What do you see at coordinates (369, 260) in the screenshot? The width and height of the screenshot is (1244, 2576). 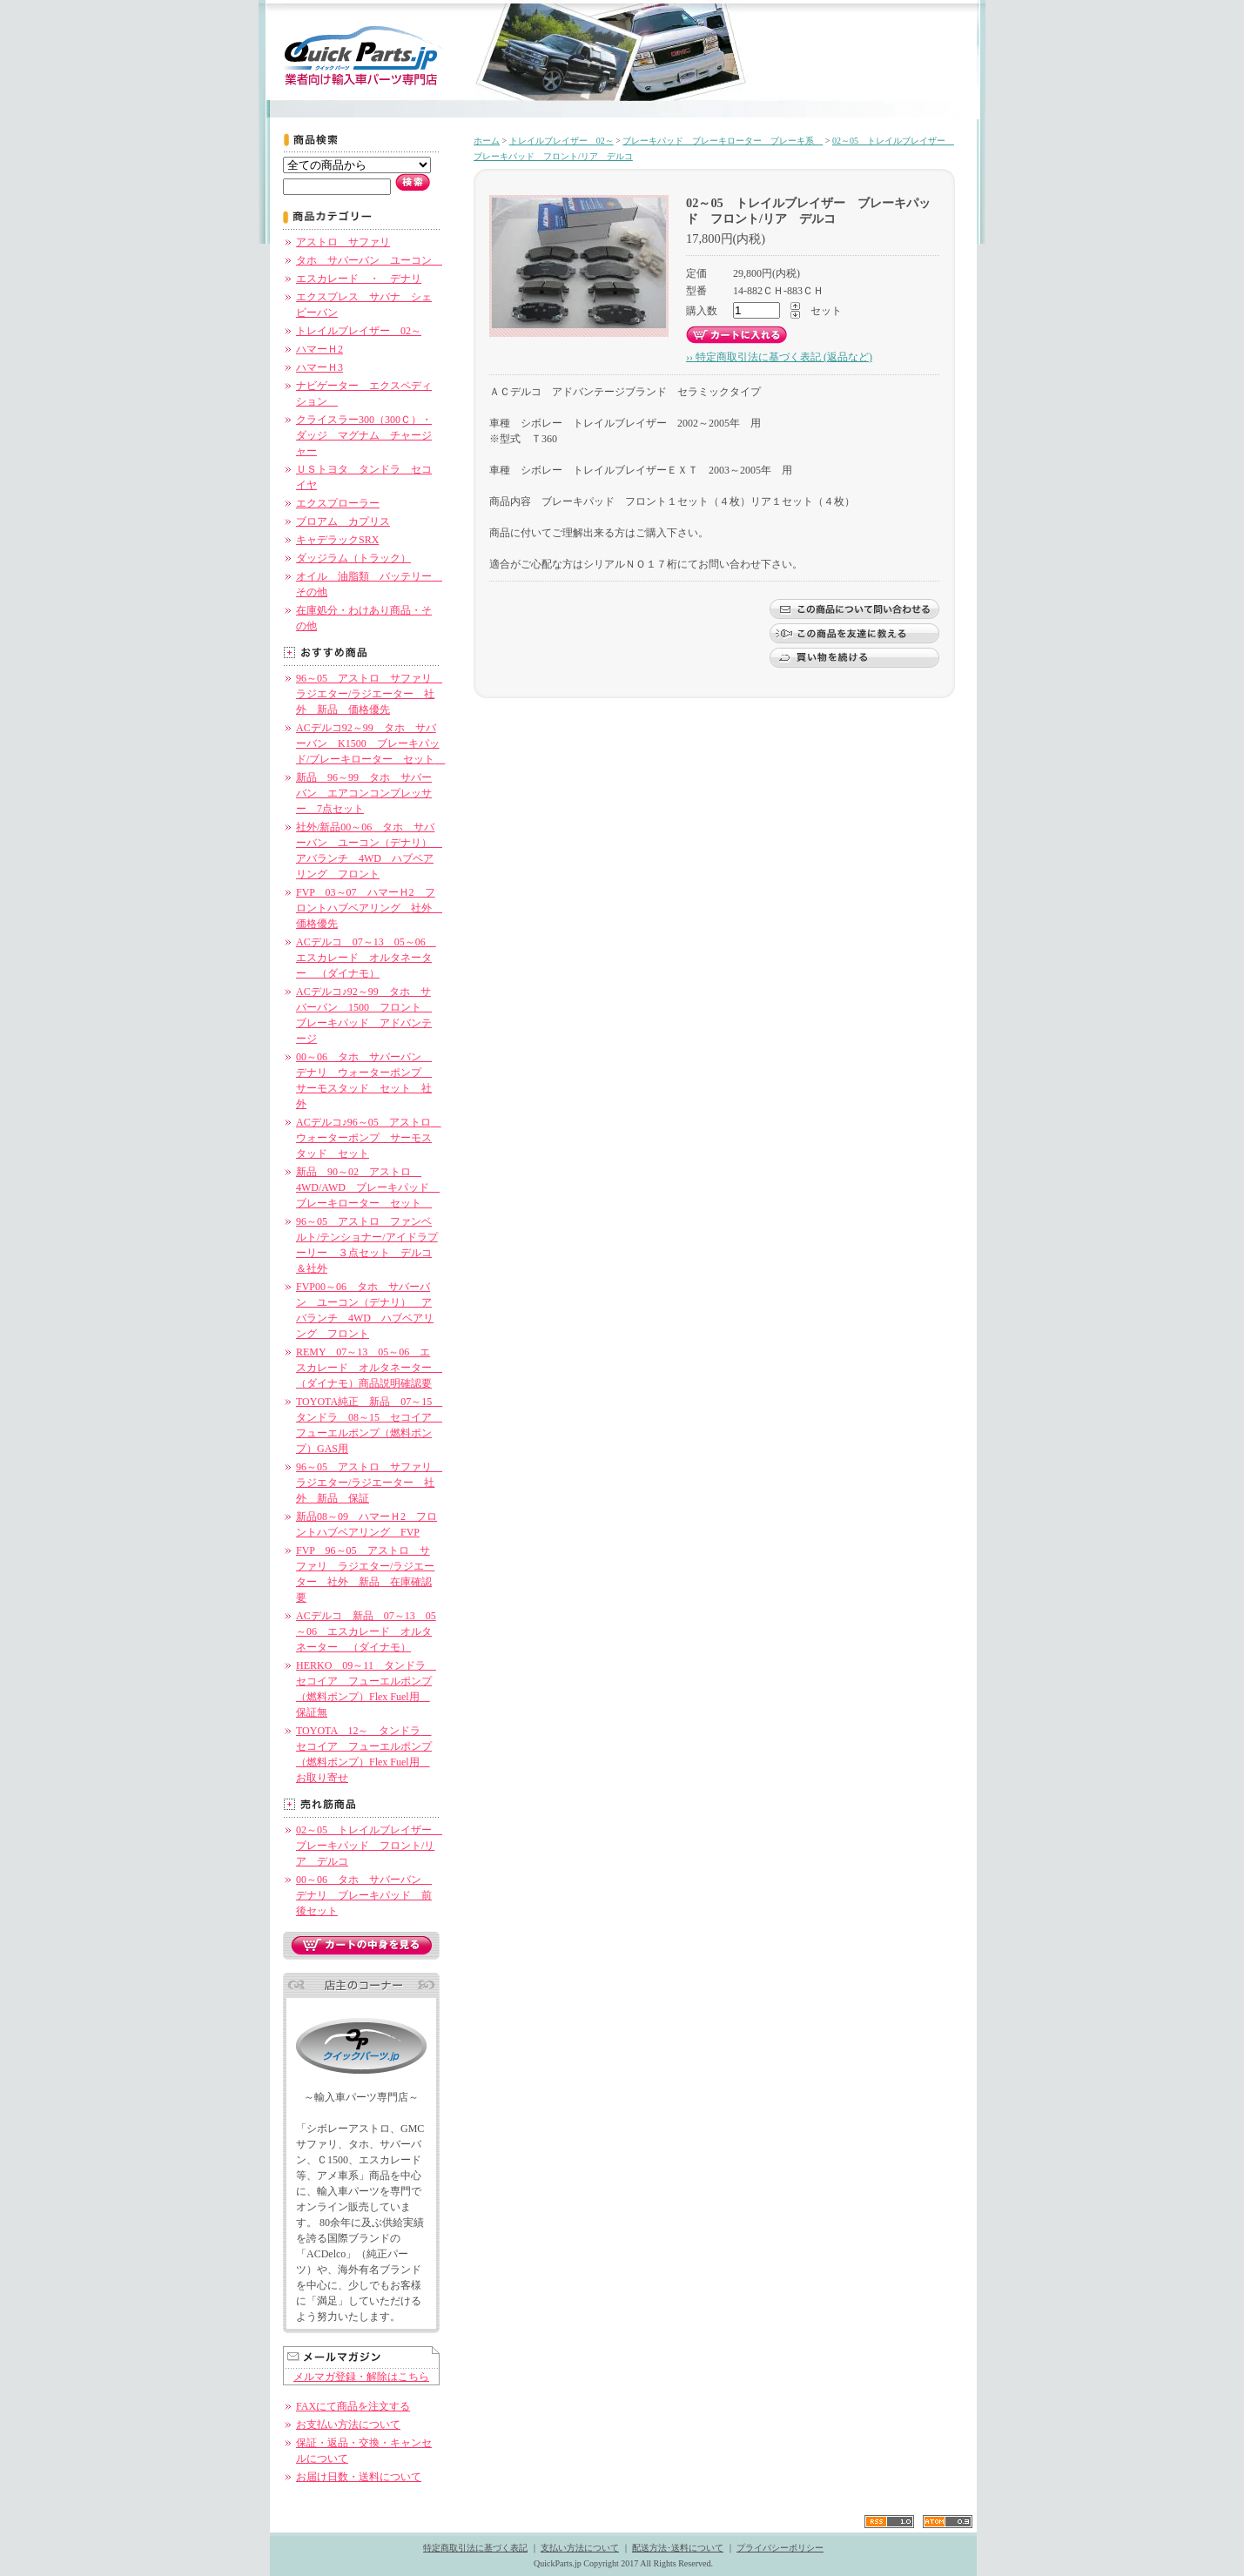 I see `タホ サバーバン ユーコン` at bounding box center [369, 260].